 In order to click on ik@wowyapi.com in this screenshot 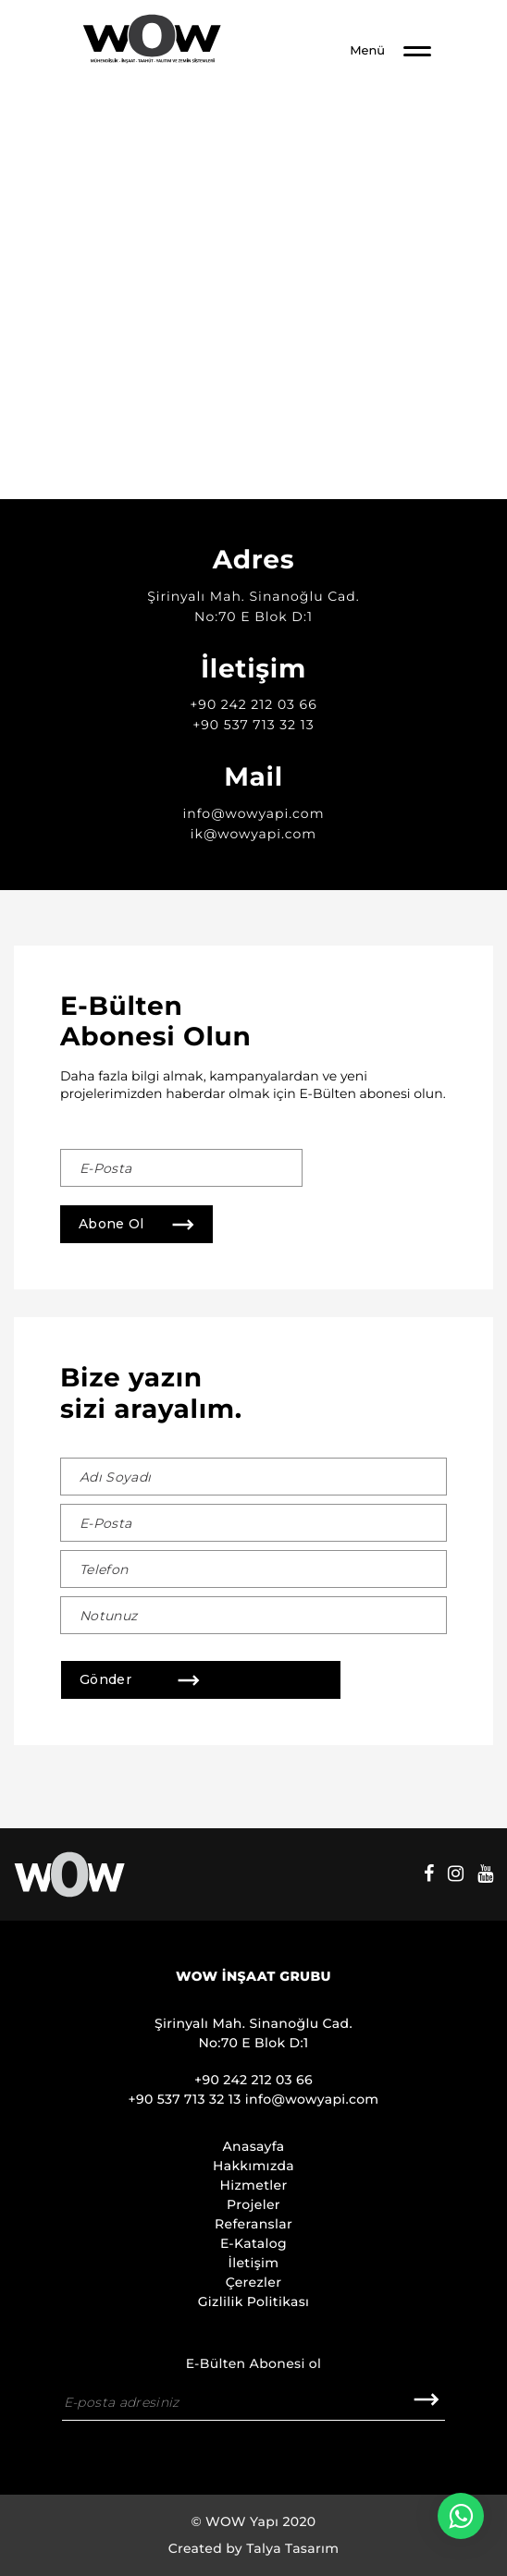, I will do `click(253, 833)`.